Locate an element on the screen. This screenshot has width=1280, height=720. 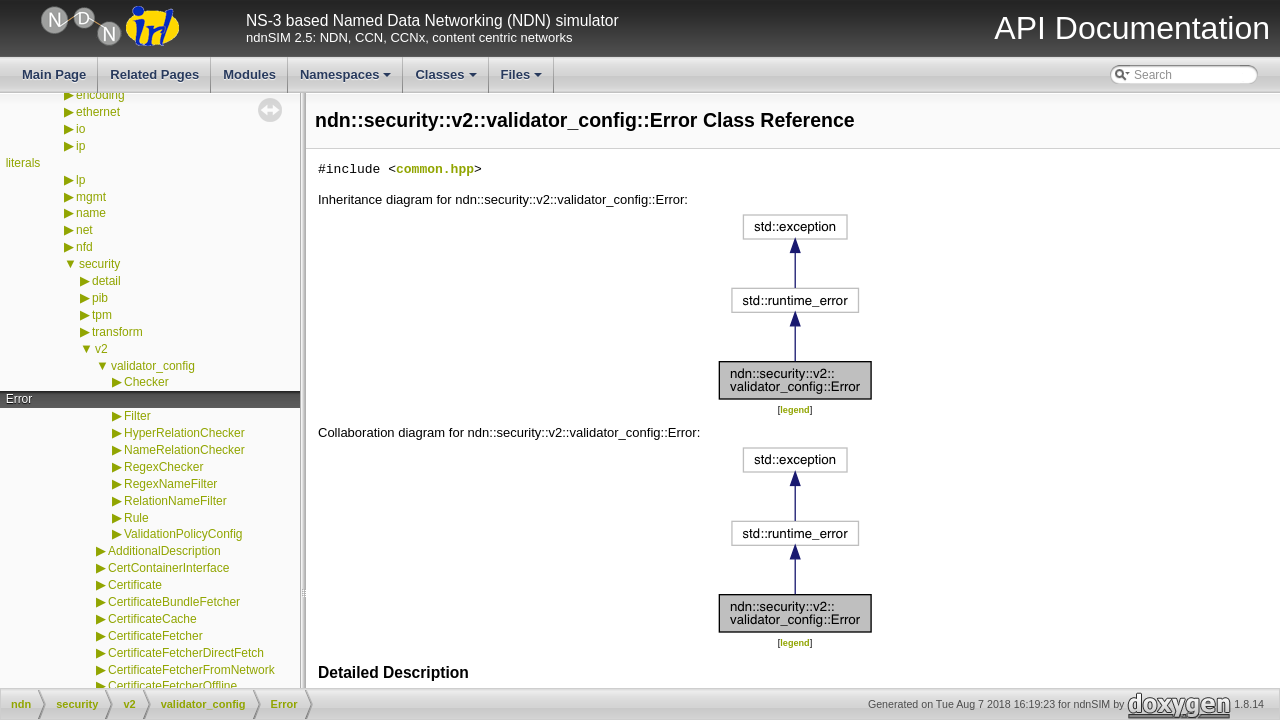
ValidationPolicyConfig is located at coordinates (183, 534).